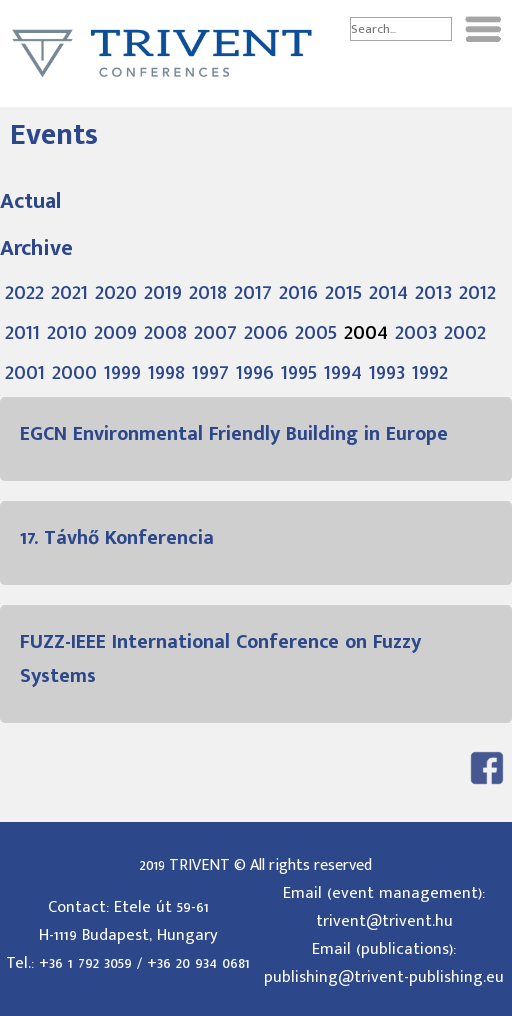  Describe the element at coordinates (208, 292) in the screenshot. I see `2018` at that location.